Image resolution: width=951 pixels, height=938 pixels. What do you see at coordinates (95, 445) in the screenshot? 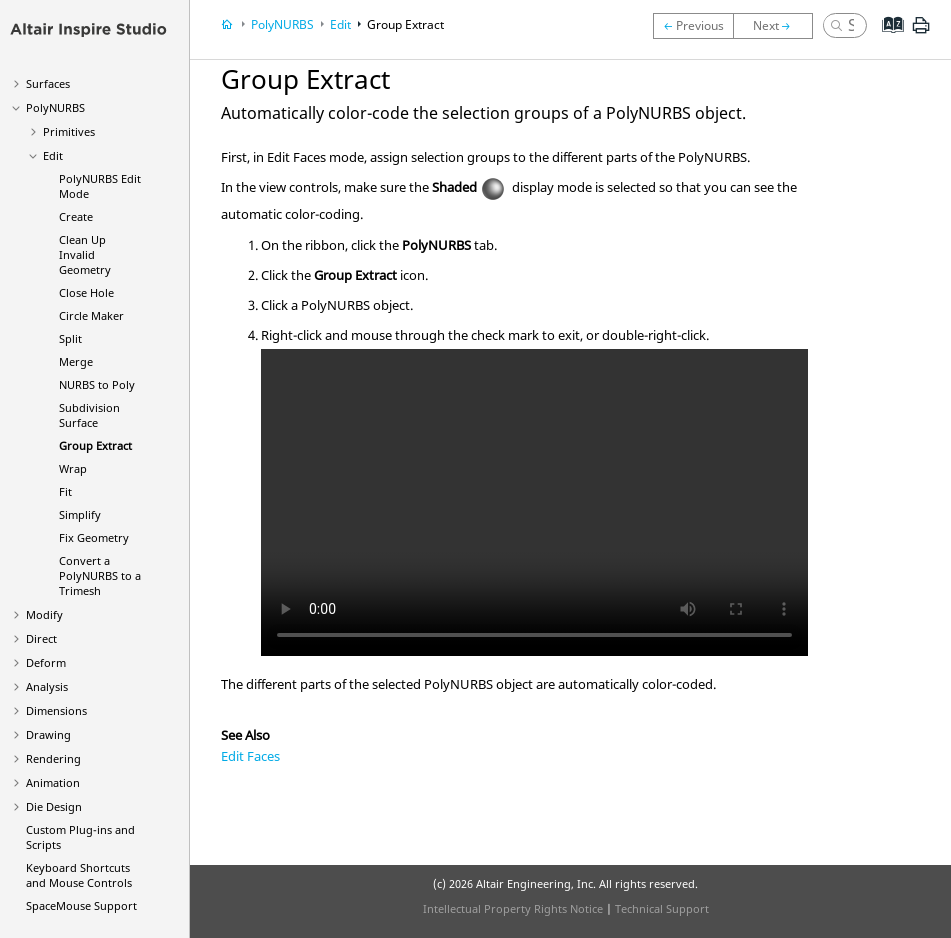
I see `Group Extract` at bounding box center [95, 445].